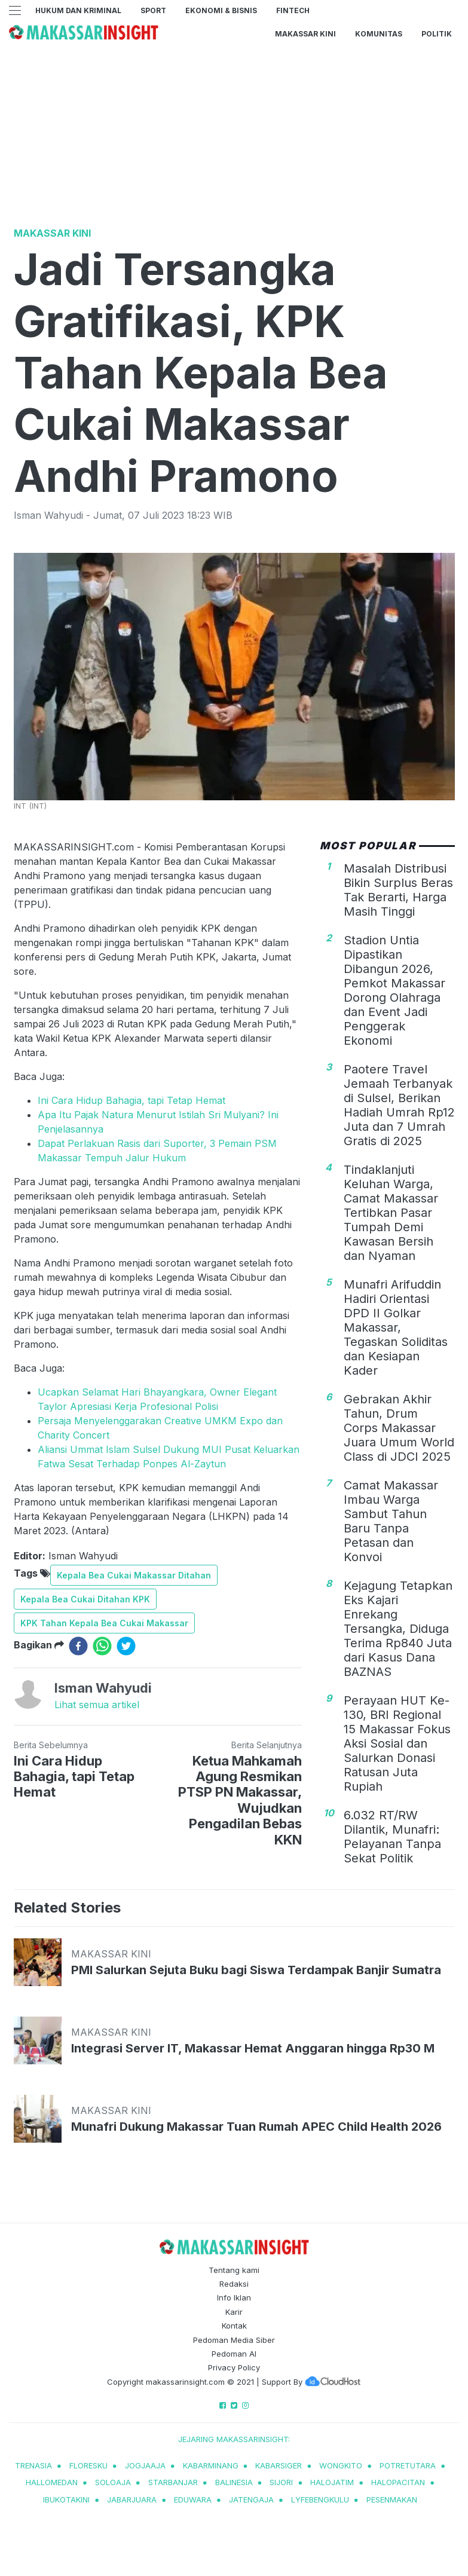  I want to click on lyfebengkulu, so click(320, 2499).